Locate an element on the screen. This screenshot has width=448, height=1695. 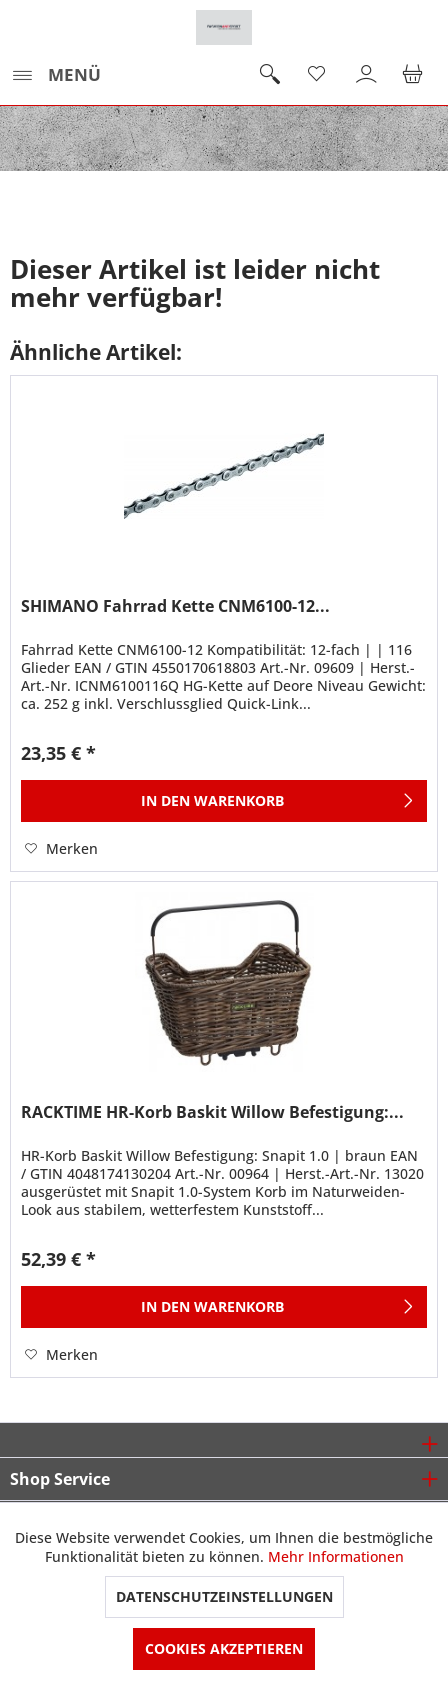
Cookies akzeptieren is located at coordinates (224, 1648).